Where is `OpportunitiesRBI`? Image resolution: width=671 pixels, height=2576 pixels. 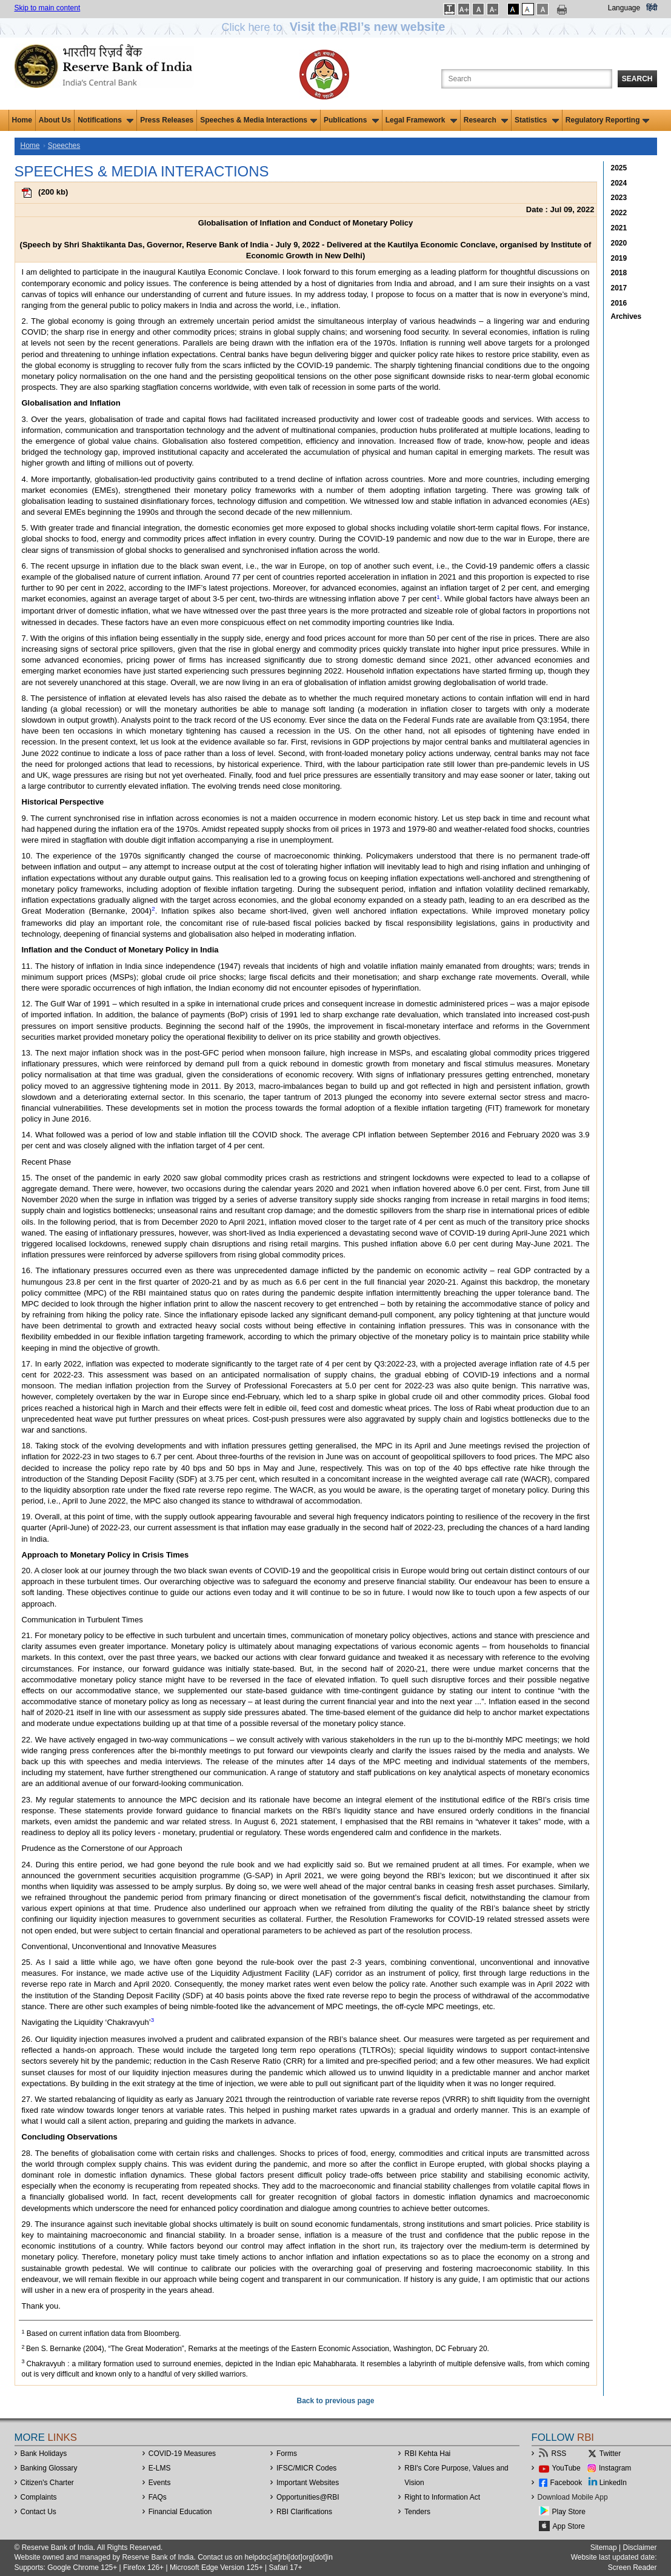 OpportunitiesRBI is located at coordinates (307, 2497).